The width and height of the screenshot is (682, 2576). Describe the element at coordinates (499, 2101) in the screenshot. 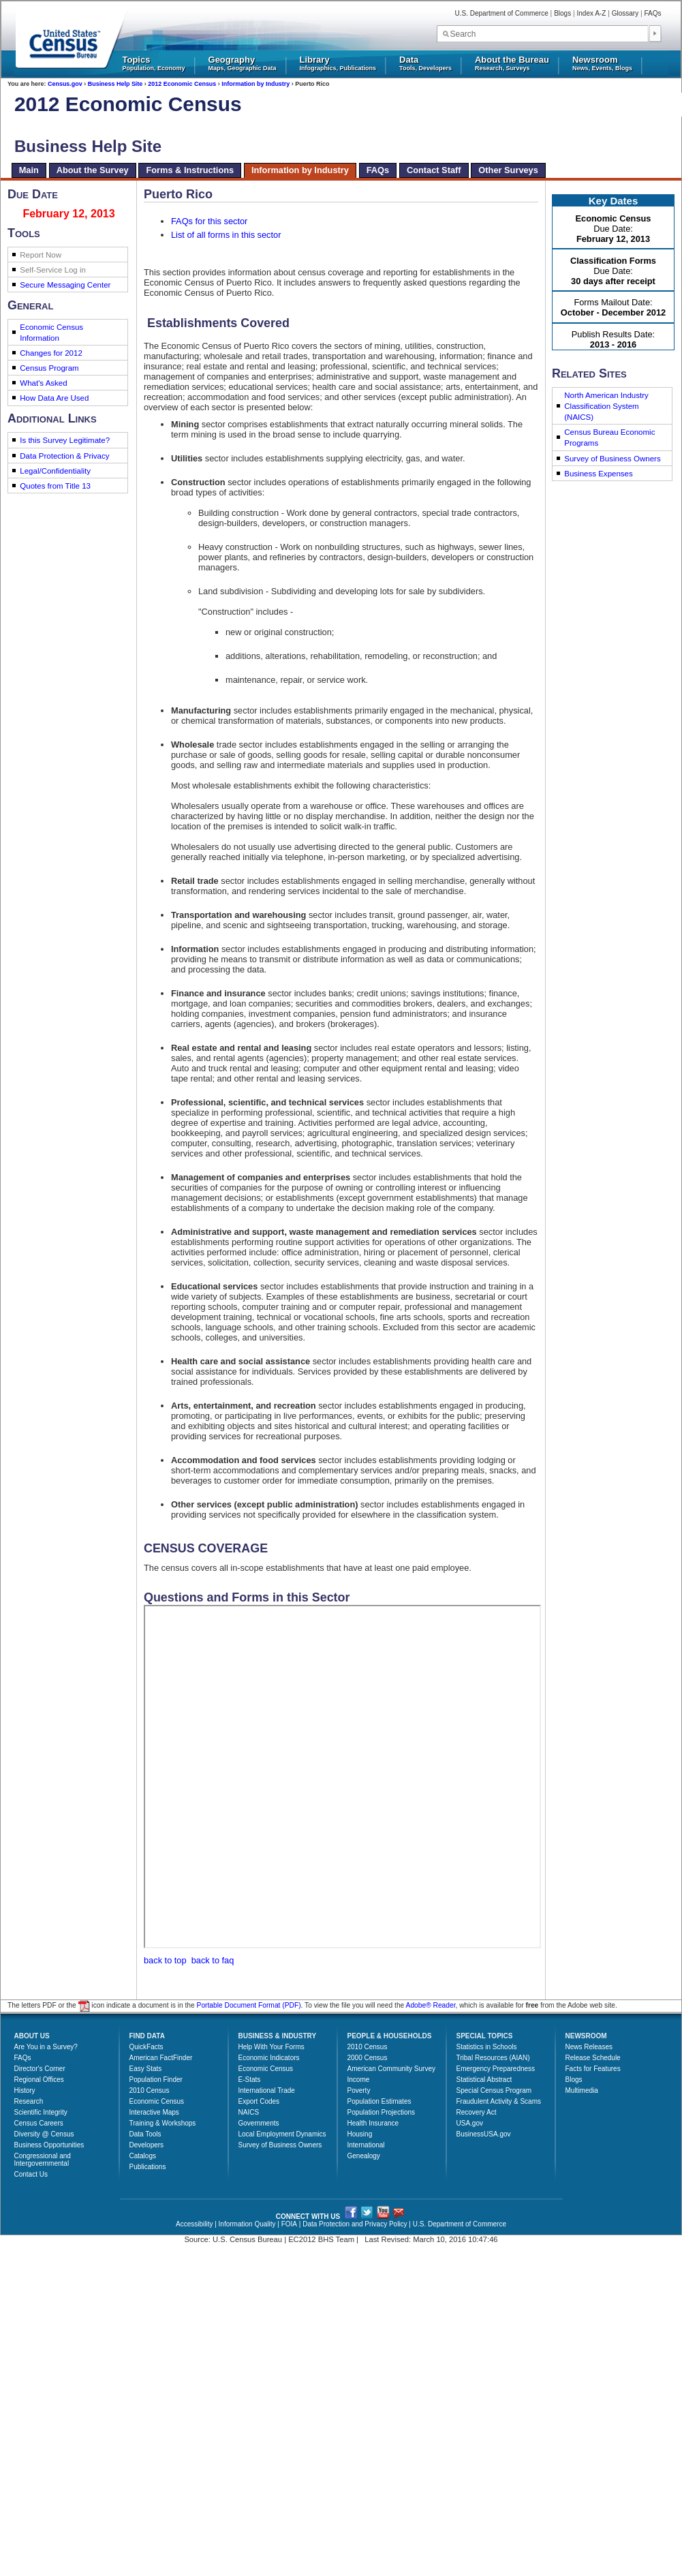

I see `Fraudulent Activity & Scams` at that location.